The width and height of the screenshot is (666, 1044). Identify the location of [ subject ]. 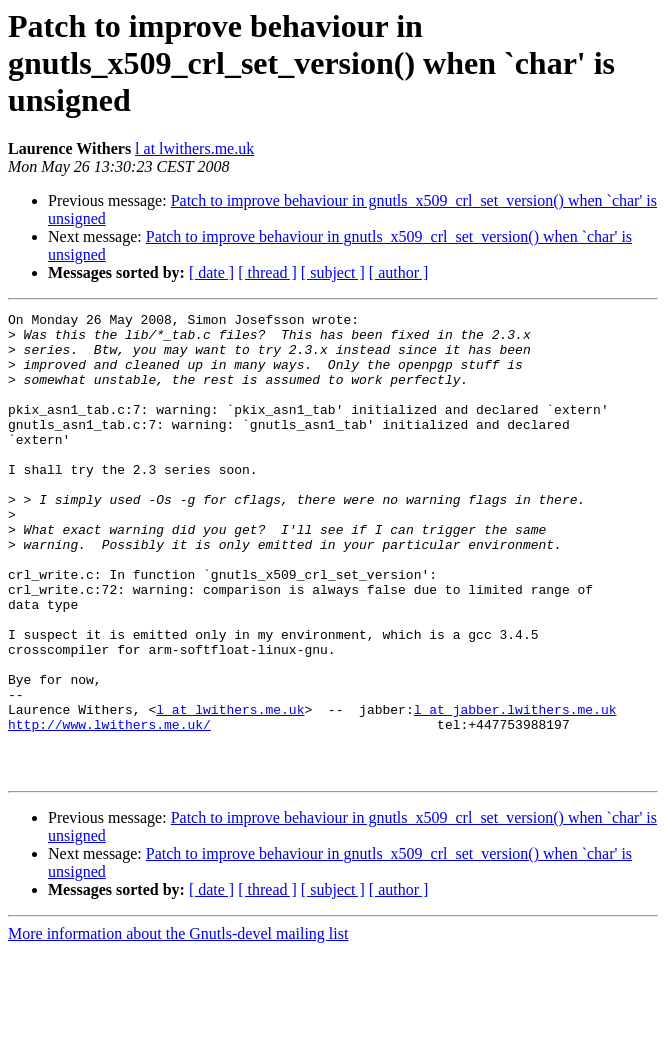
(333, 272).